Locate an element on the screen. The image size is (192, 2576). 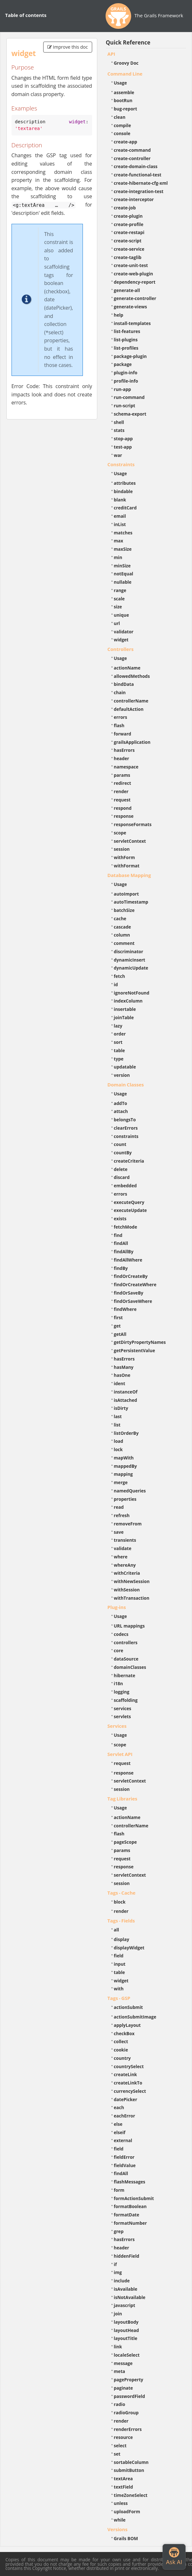
maxSize is located at coordinates (123, 549).